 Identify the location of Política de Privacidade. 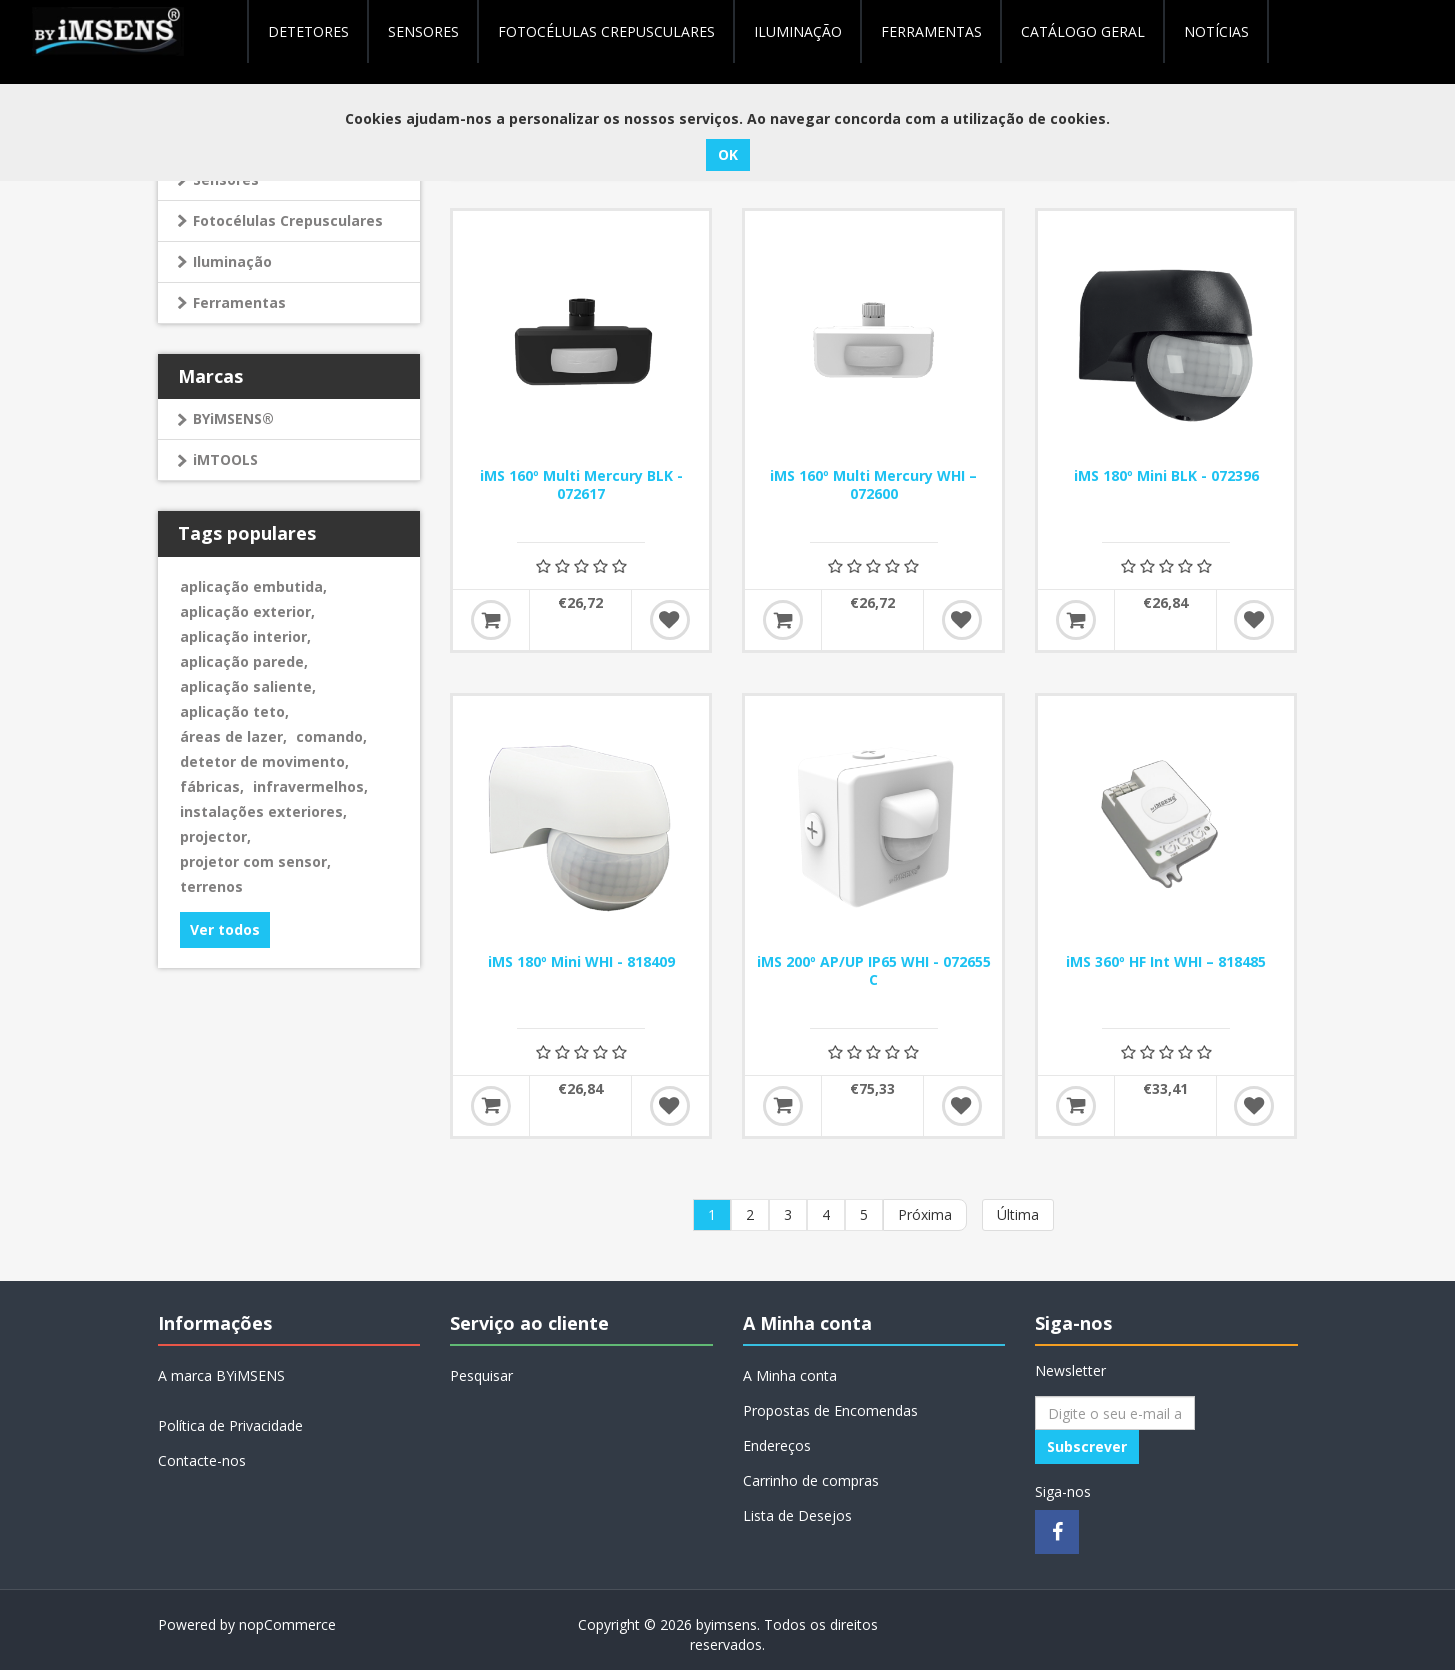
(230, 1425).